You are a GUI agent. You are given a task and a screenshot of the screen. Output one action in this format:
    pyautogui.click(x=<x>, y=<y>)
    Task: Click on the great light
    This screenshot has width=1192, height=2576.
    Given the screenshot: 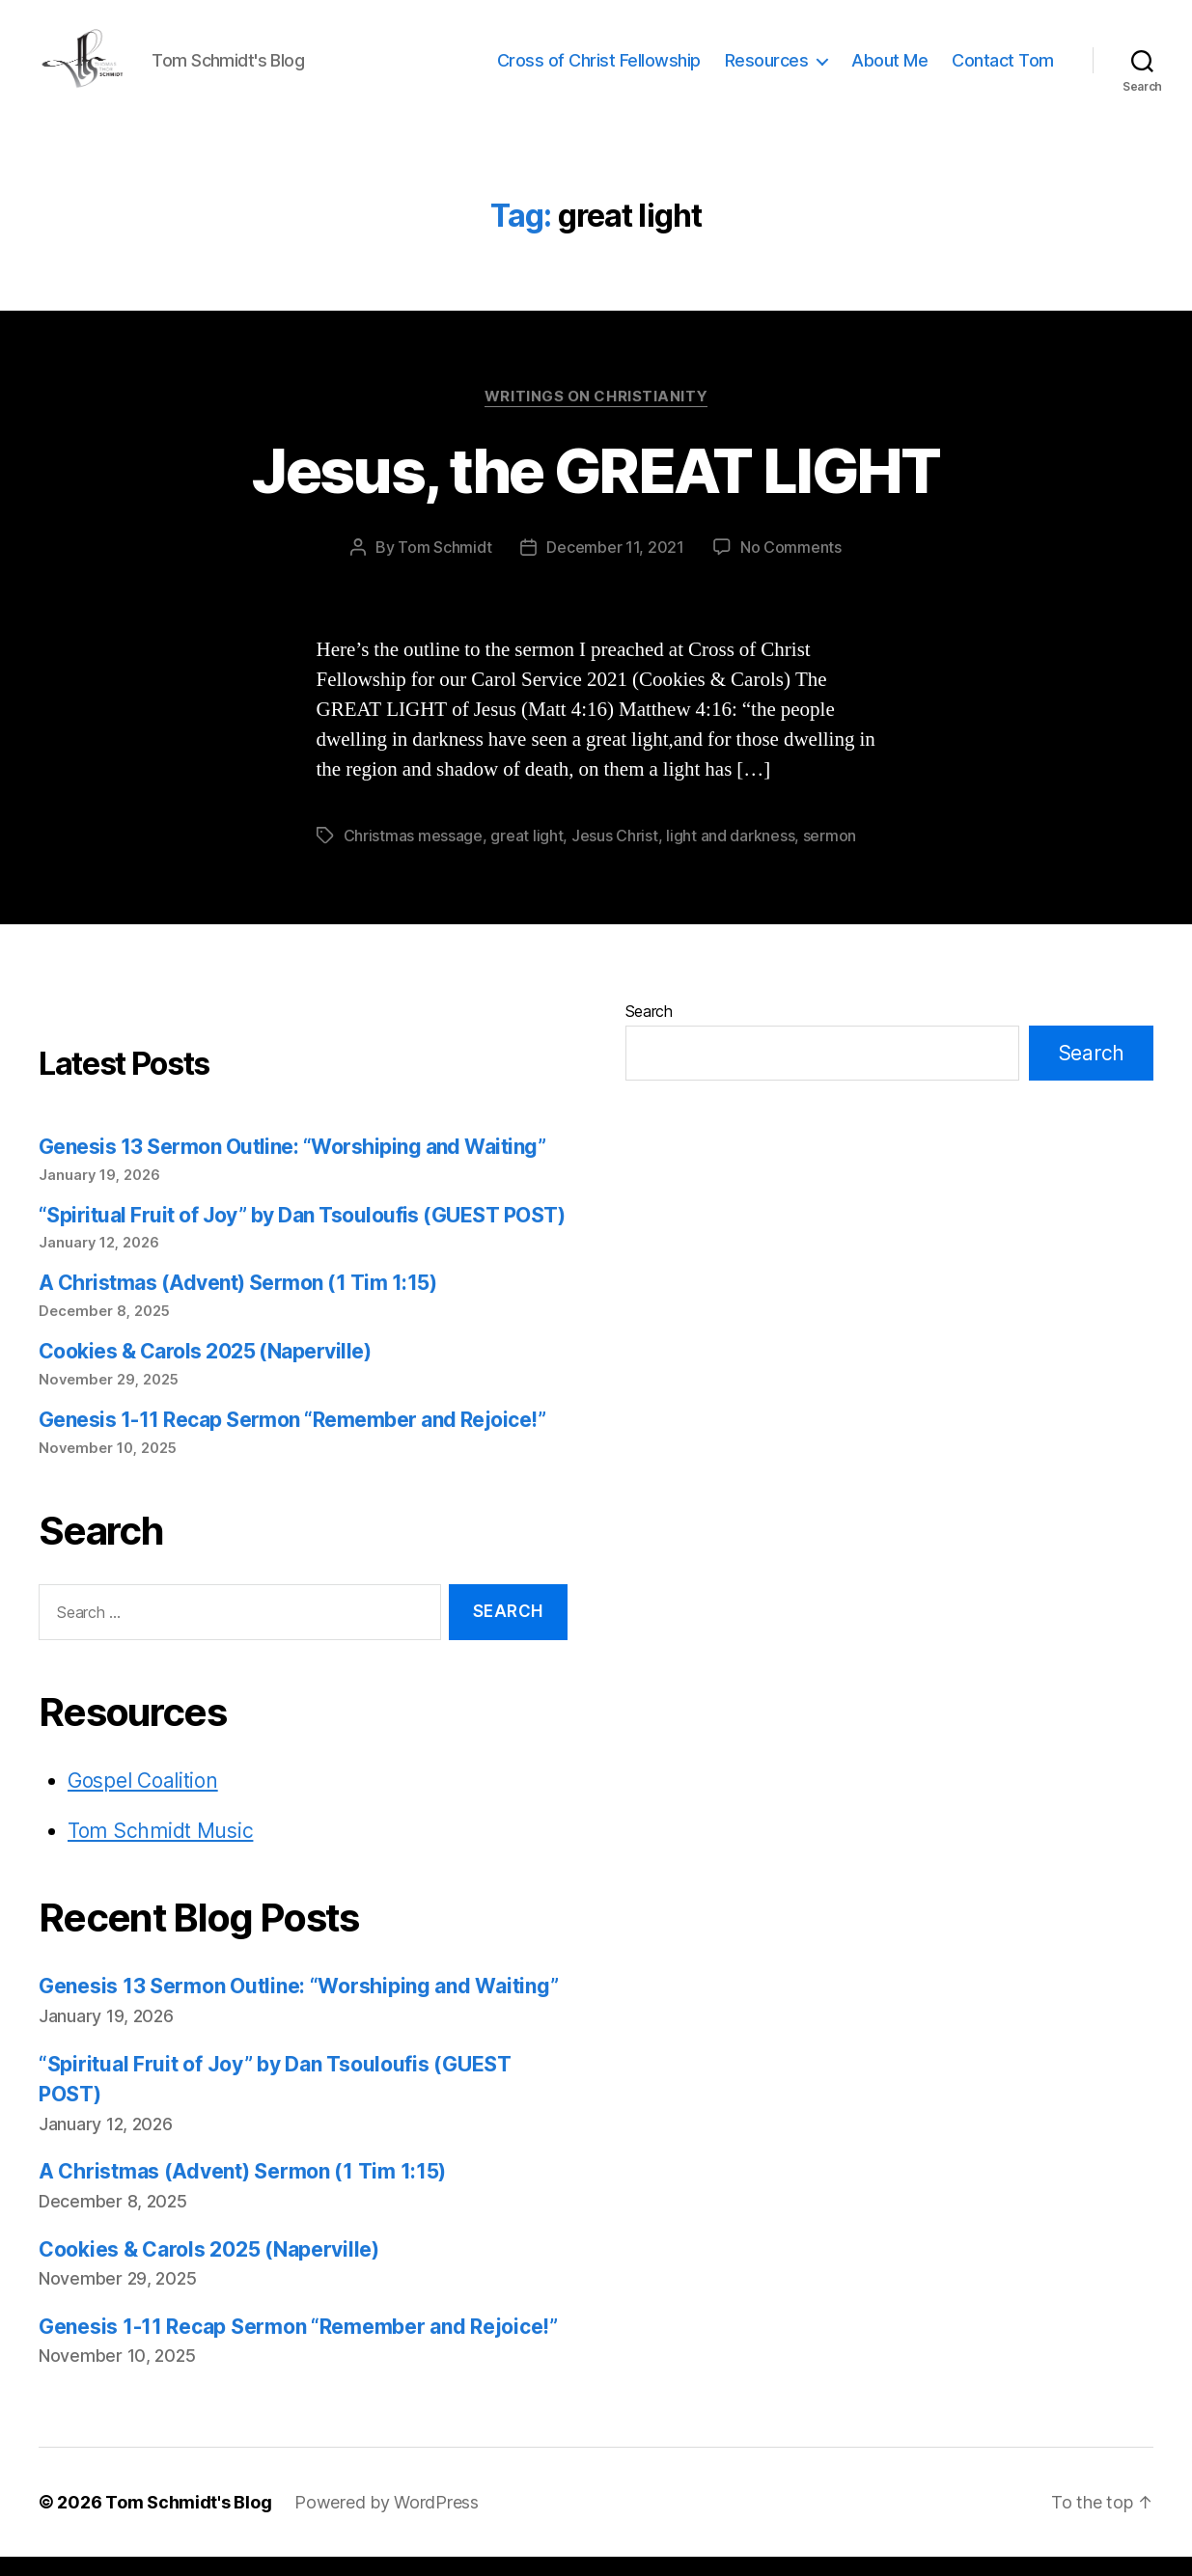 What is the action you would take?
    pyautogui.click(x=526, y=854)
    